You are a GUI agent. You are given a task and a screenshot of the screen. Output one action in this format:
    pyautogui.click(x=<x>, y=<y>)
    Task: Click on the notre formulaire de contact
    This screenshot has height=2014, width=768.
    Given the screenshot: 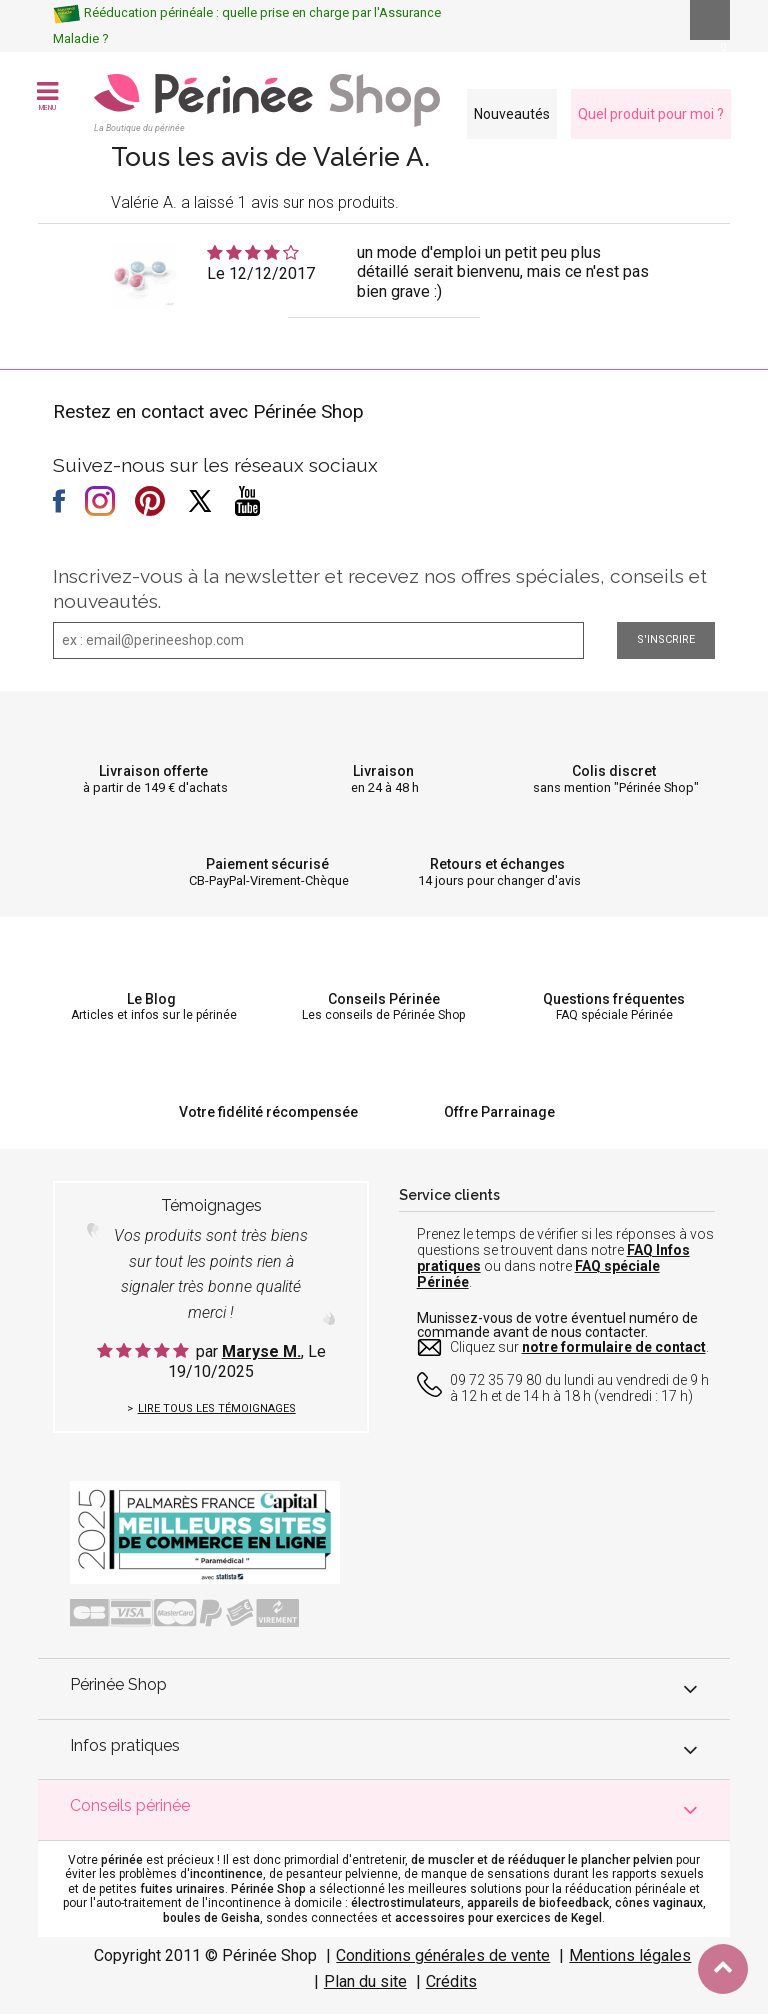 What is the action you would take?
    pyautogui.click(x=614, y=1347)
    